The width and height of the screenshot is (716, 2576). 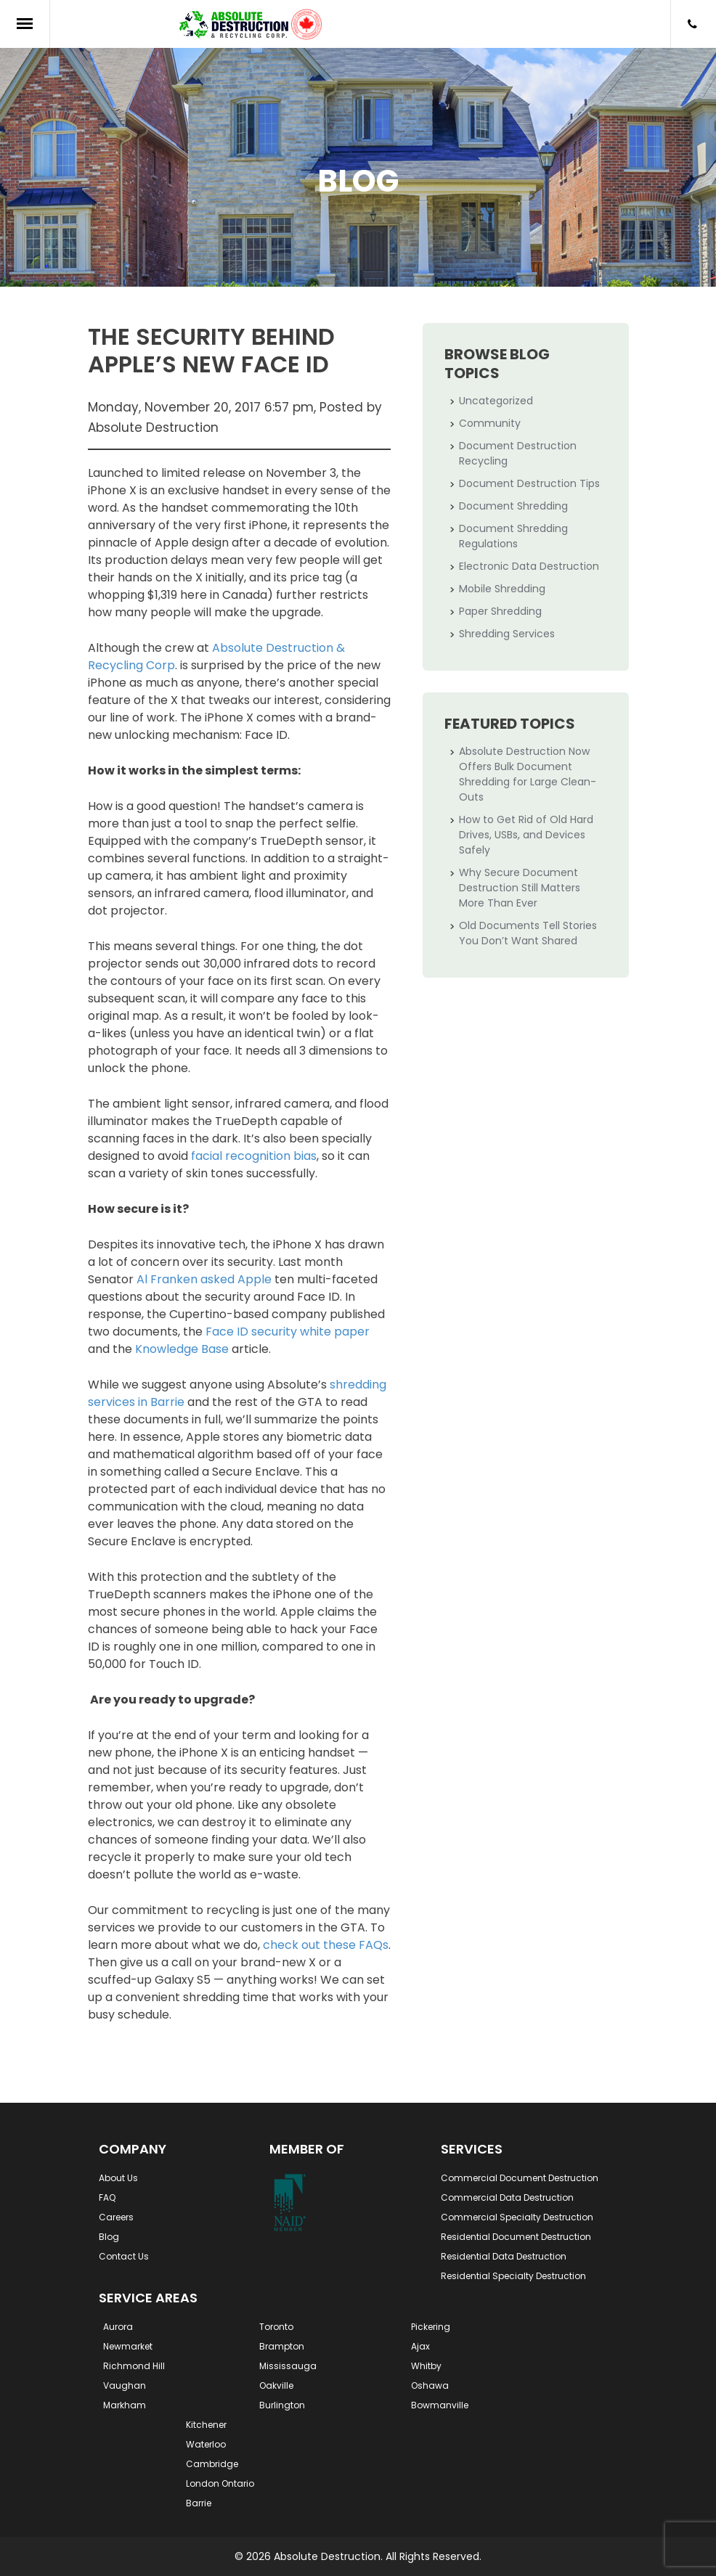 What do you see at coordinates (519, 2178) in the screenshot?
I see `Commercial Document Destruction` at bounding box center [519, 2178].